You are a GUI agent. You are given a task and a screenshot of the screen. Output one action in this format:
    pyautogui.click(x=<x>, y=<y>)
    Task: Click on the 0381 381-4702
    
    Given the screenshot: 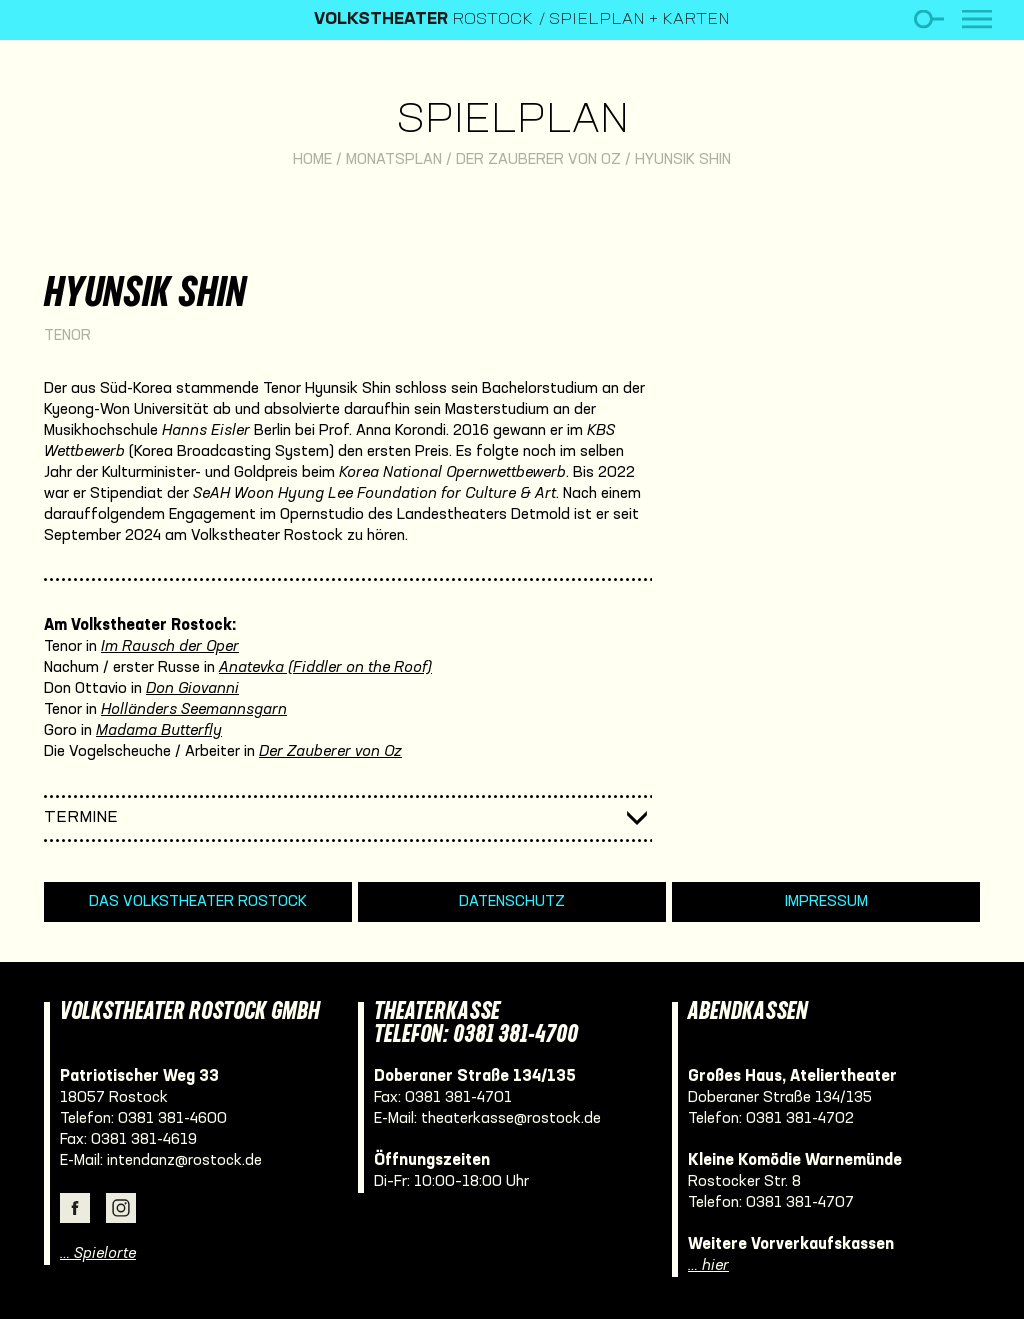 What is the action you would take?
    pyautogui.click(x=800, y=1119)
    